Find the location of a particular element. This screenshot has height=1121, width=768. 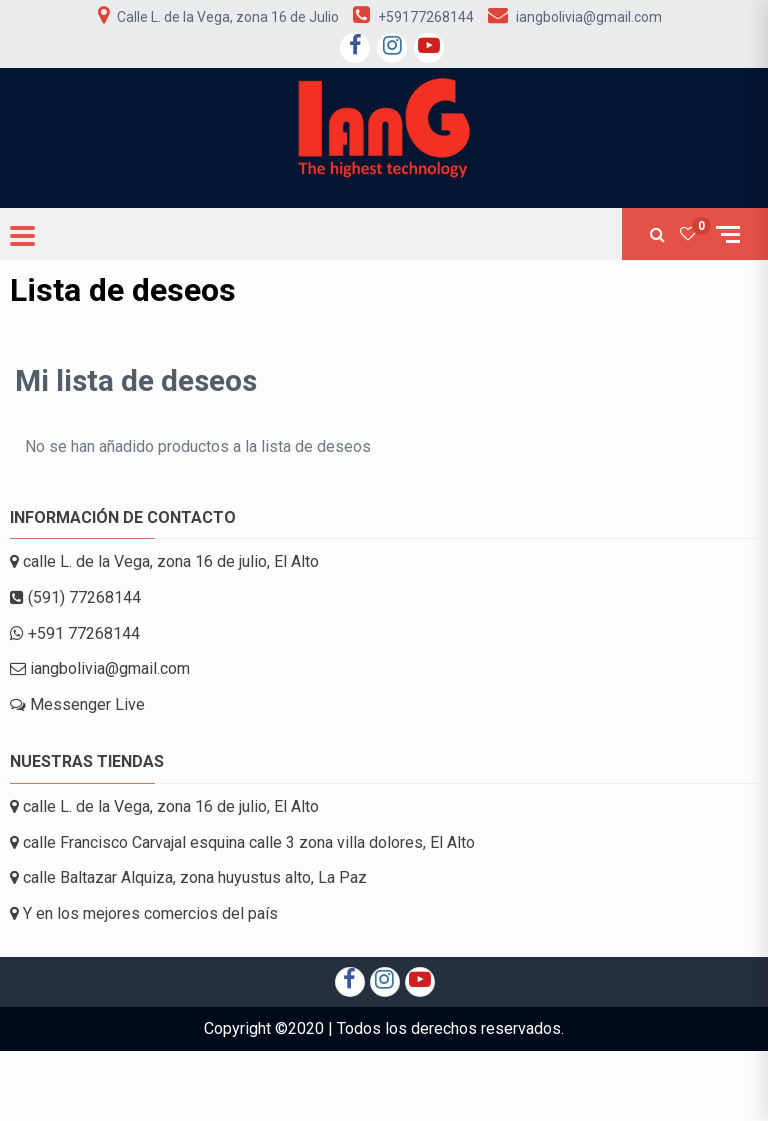

Messenger Live is located at coordinates (77, 704).